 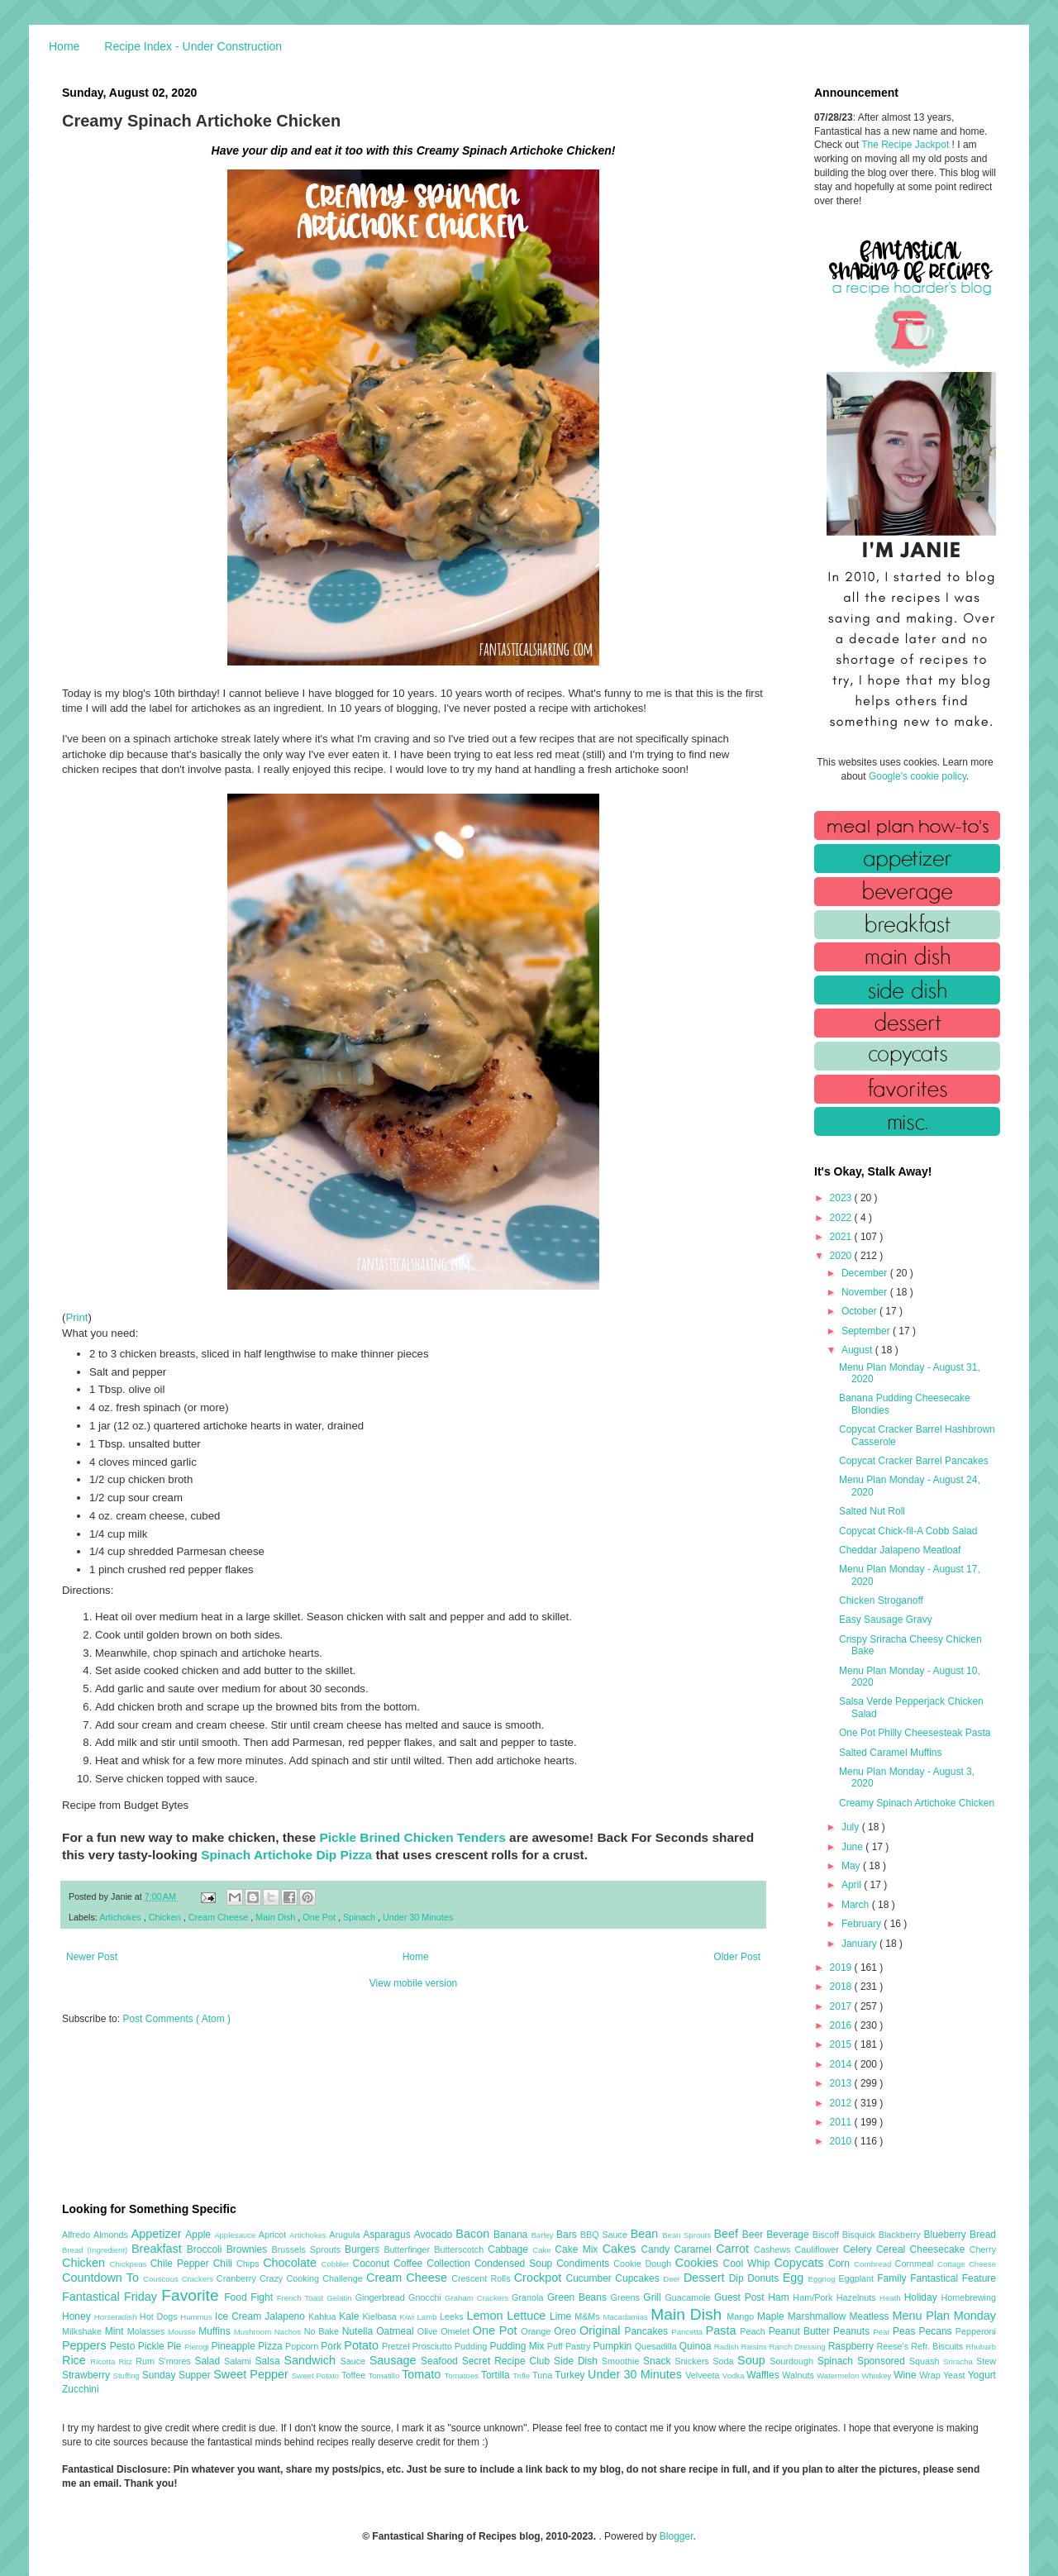 What do you see at coordinates (160, 2316) in the screenshot?
I see `Hot Dogs` at bounding box center [160, 2316].